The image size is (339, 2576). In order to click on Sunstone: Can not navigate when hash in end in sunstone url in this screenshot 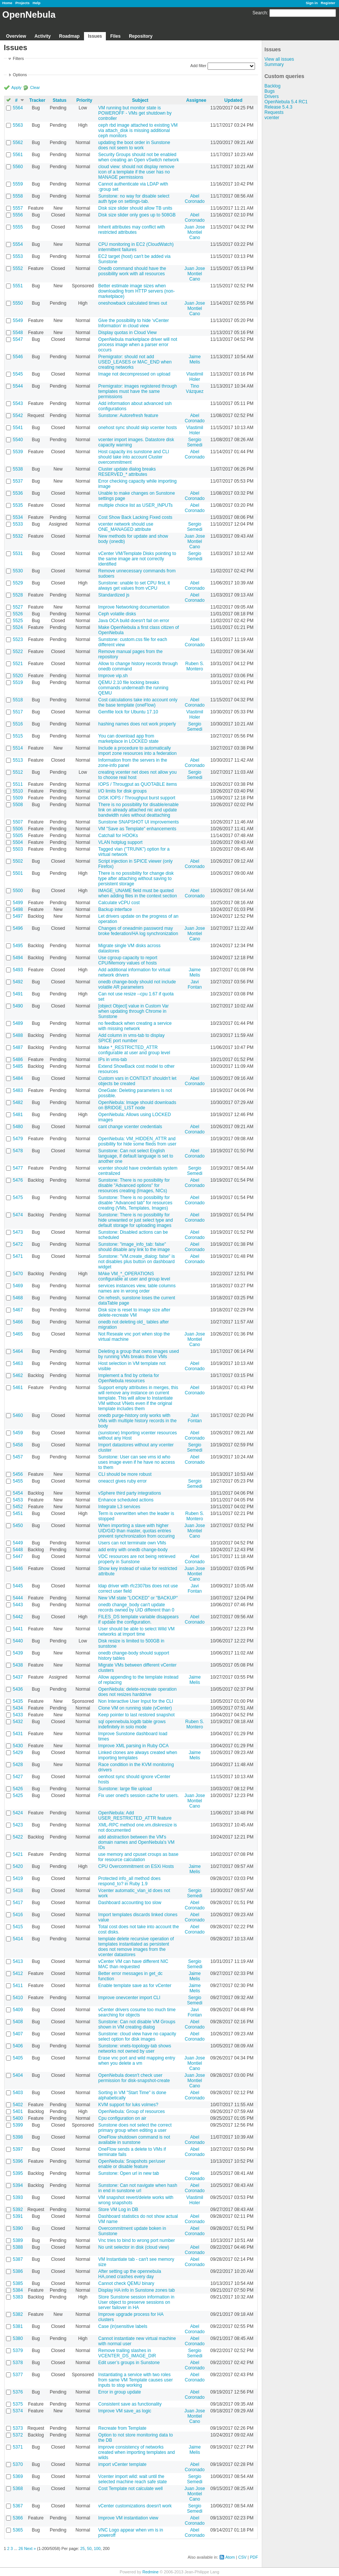, I will do `click(137, 2188)`.